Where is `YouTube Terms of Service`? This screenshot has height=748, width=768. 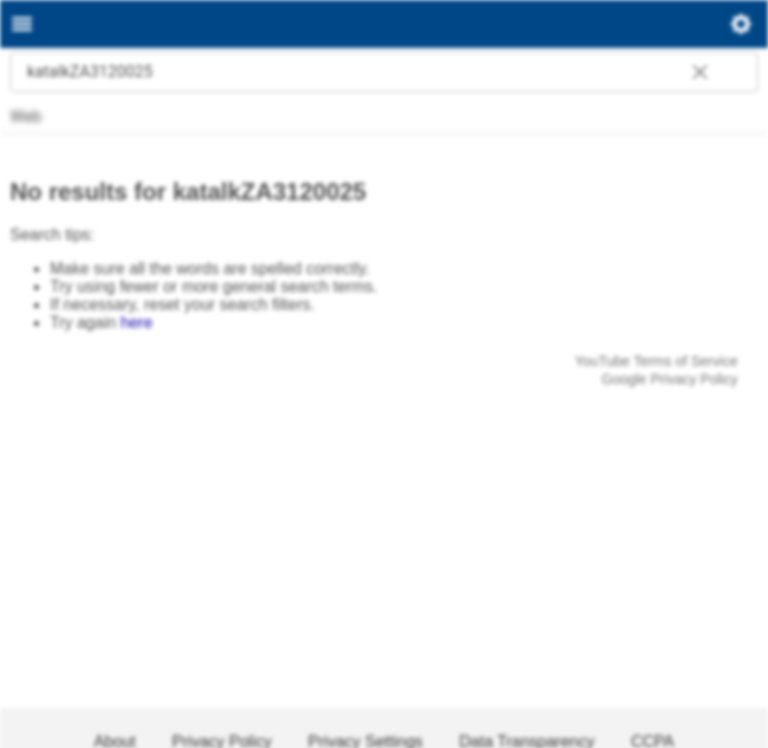
YouTube Terms of Service is located at coordinates (656, 361).